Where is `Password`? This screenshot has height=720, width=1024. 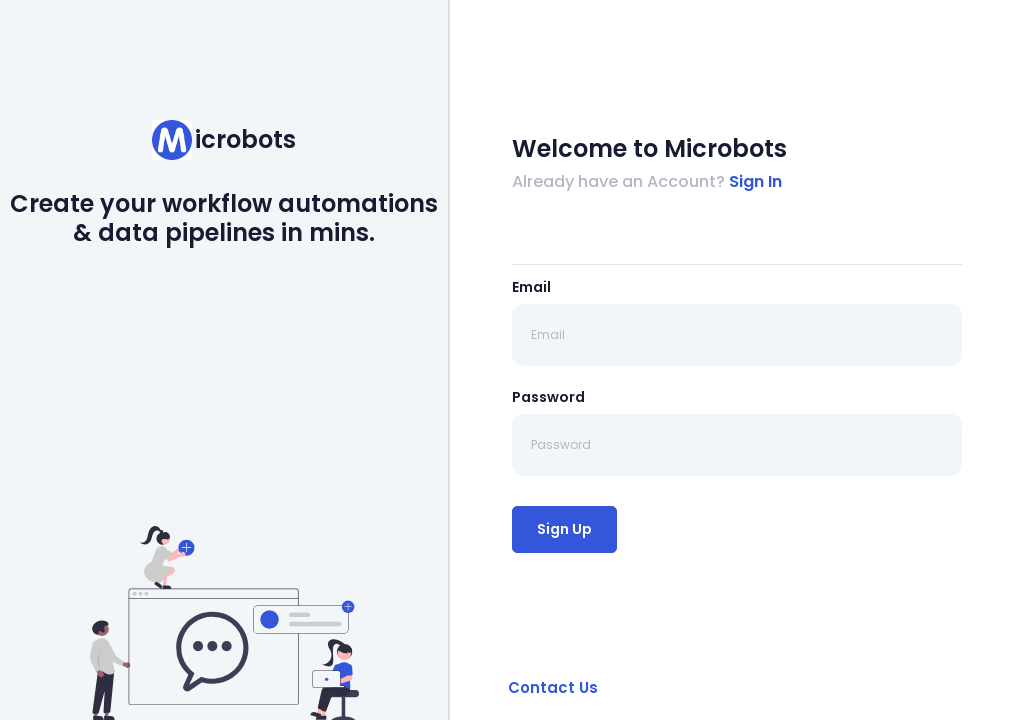 Password is located at coordinates (548, 397).